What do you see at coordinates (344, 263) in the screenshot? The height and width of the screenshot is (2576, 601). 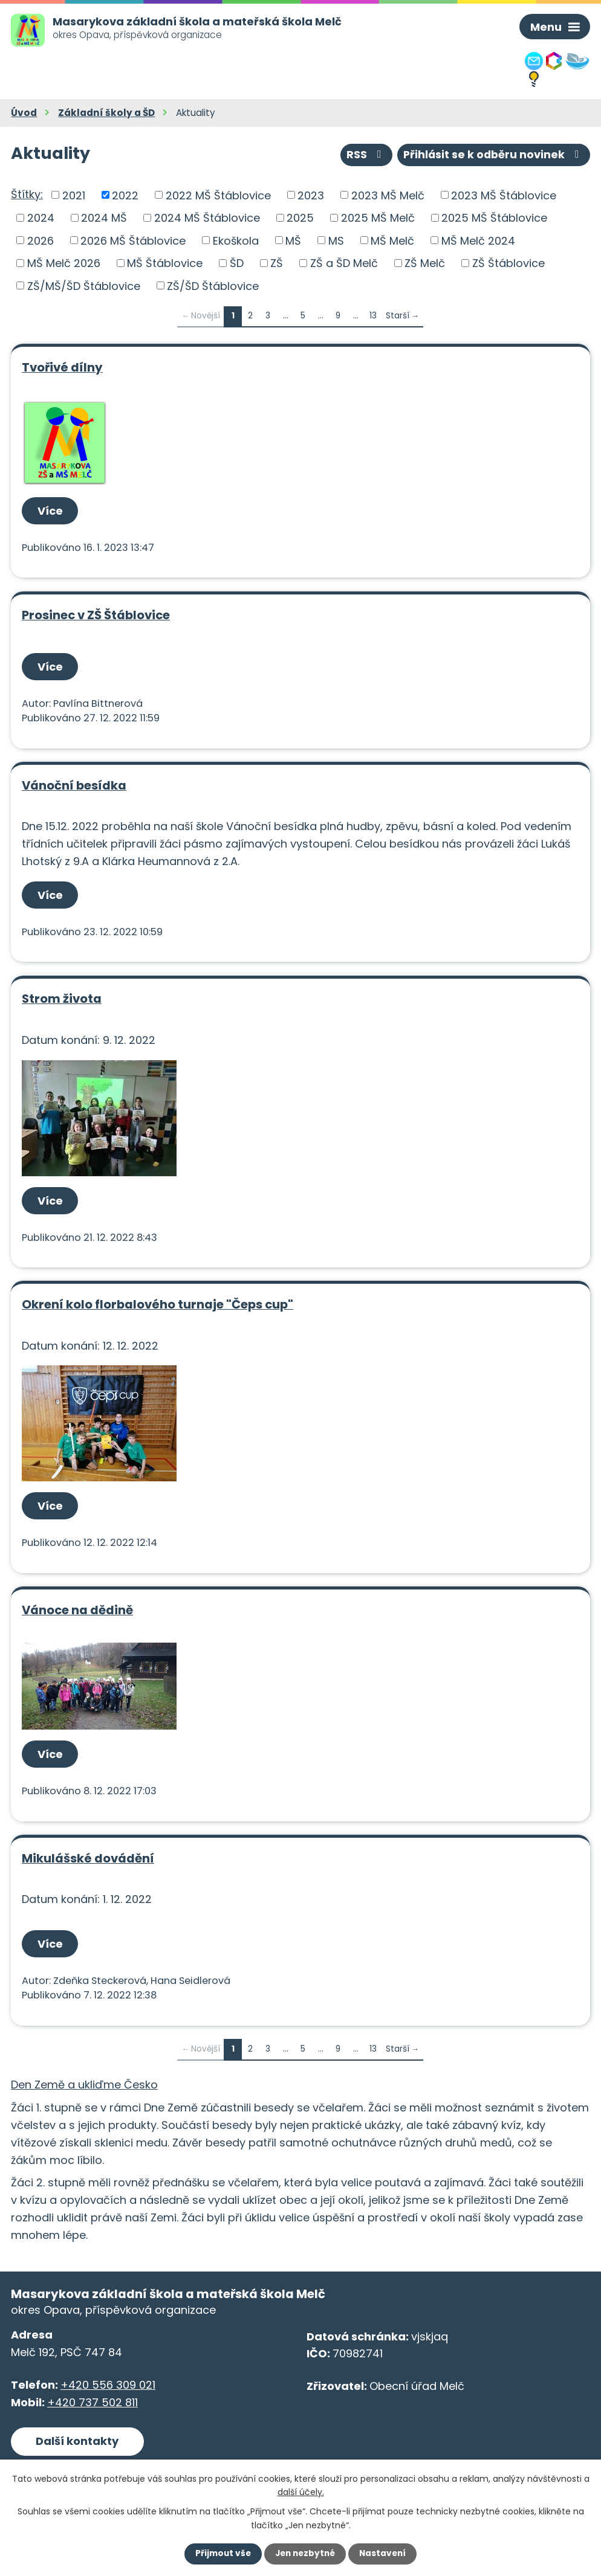 I see `ZŠ a ŠD Melč` at bounding box center [344, 263].